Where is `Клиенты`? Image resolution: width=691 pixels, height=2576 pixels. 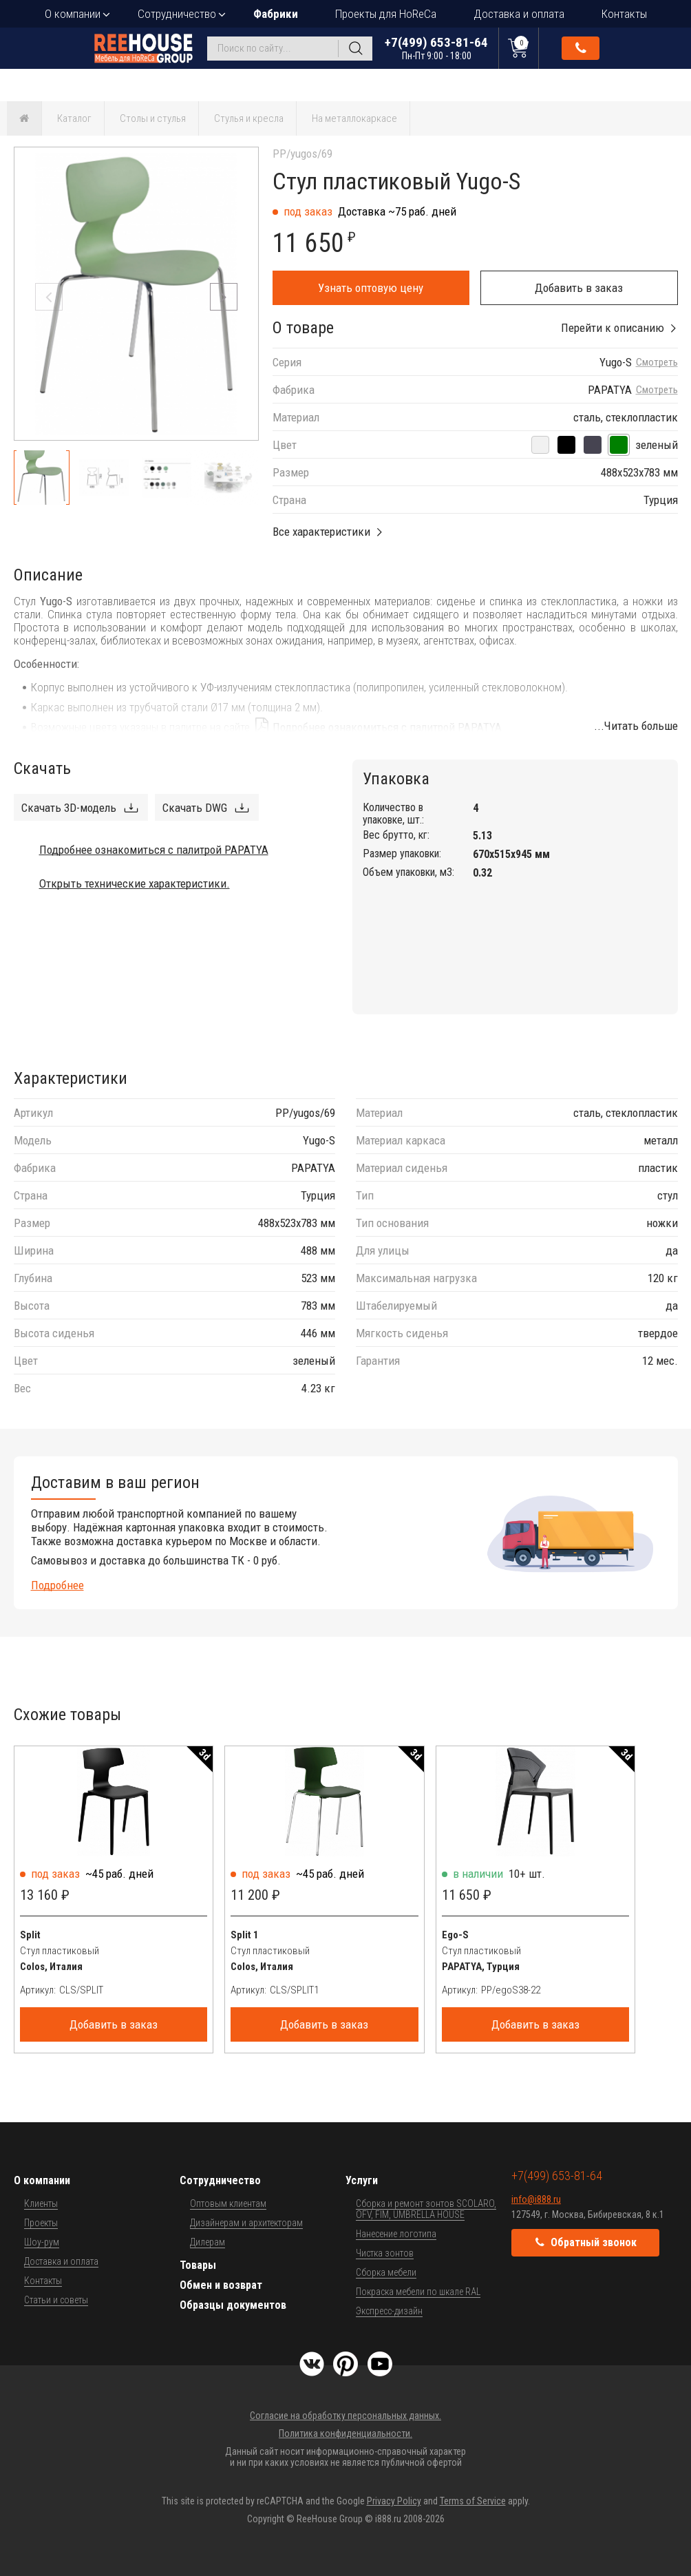
Клиенты is located at coordinates (41, 2203).